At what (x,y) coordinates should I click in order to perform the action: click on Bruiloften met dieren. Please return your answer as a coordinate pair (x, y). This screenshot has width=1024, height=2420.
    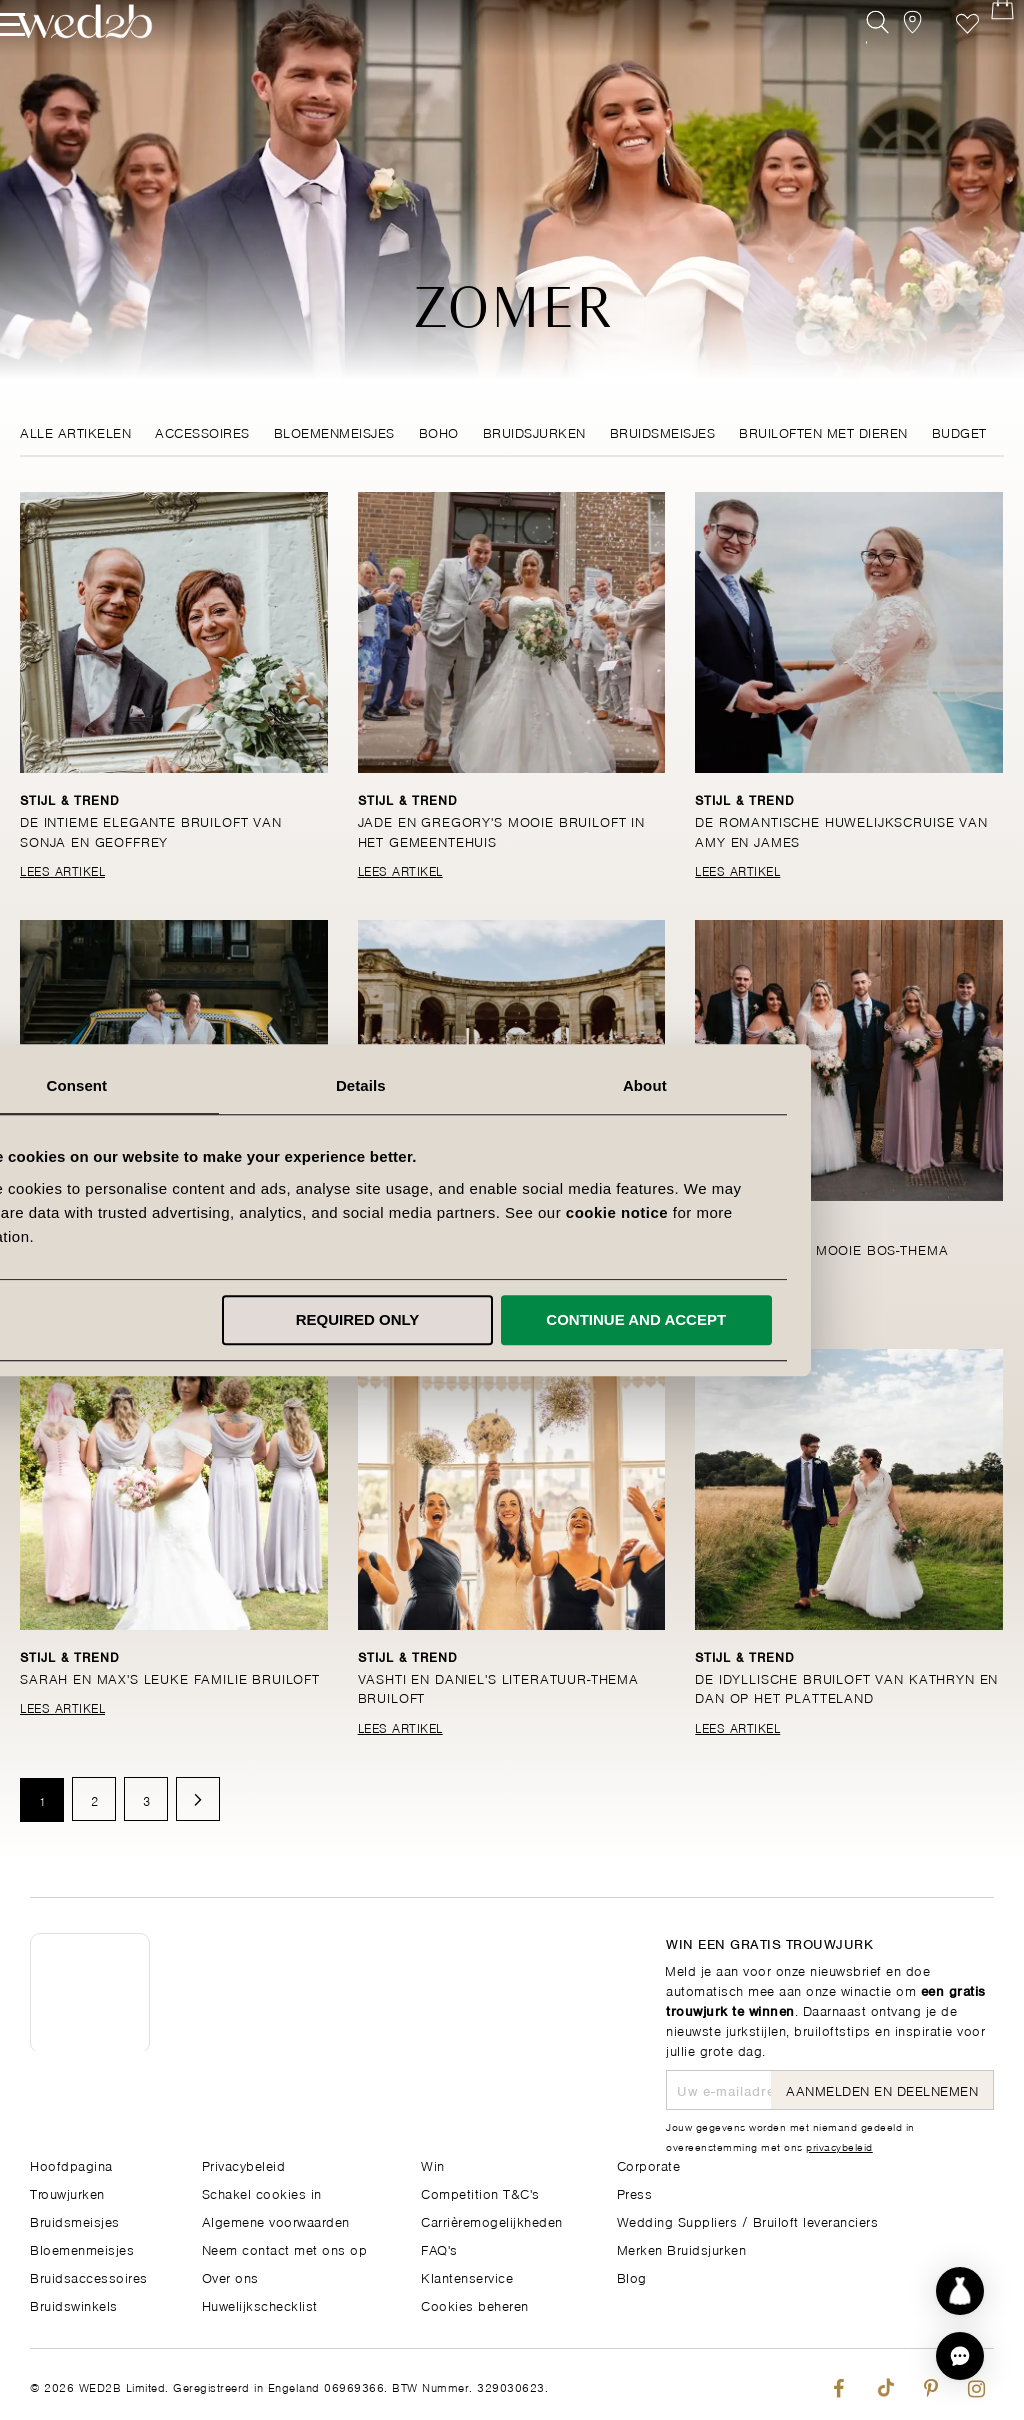
    Looking at the image, I should click on (823, 431).